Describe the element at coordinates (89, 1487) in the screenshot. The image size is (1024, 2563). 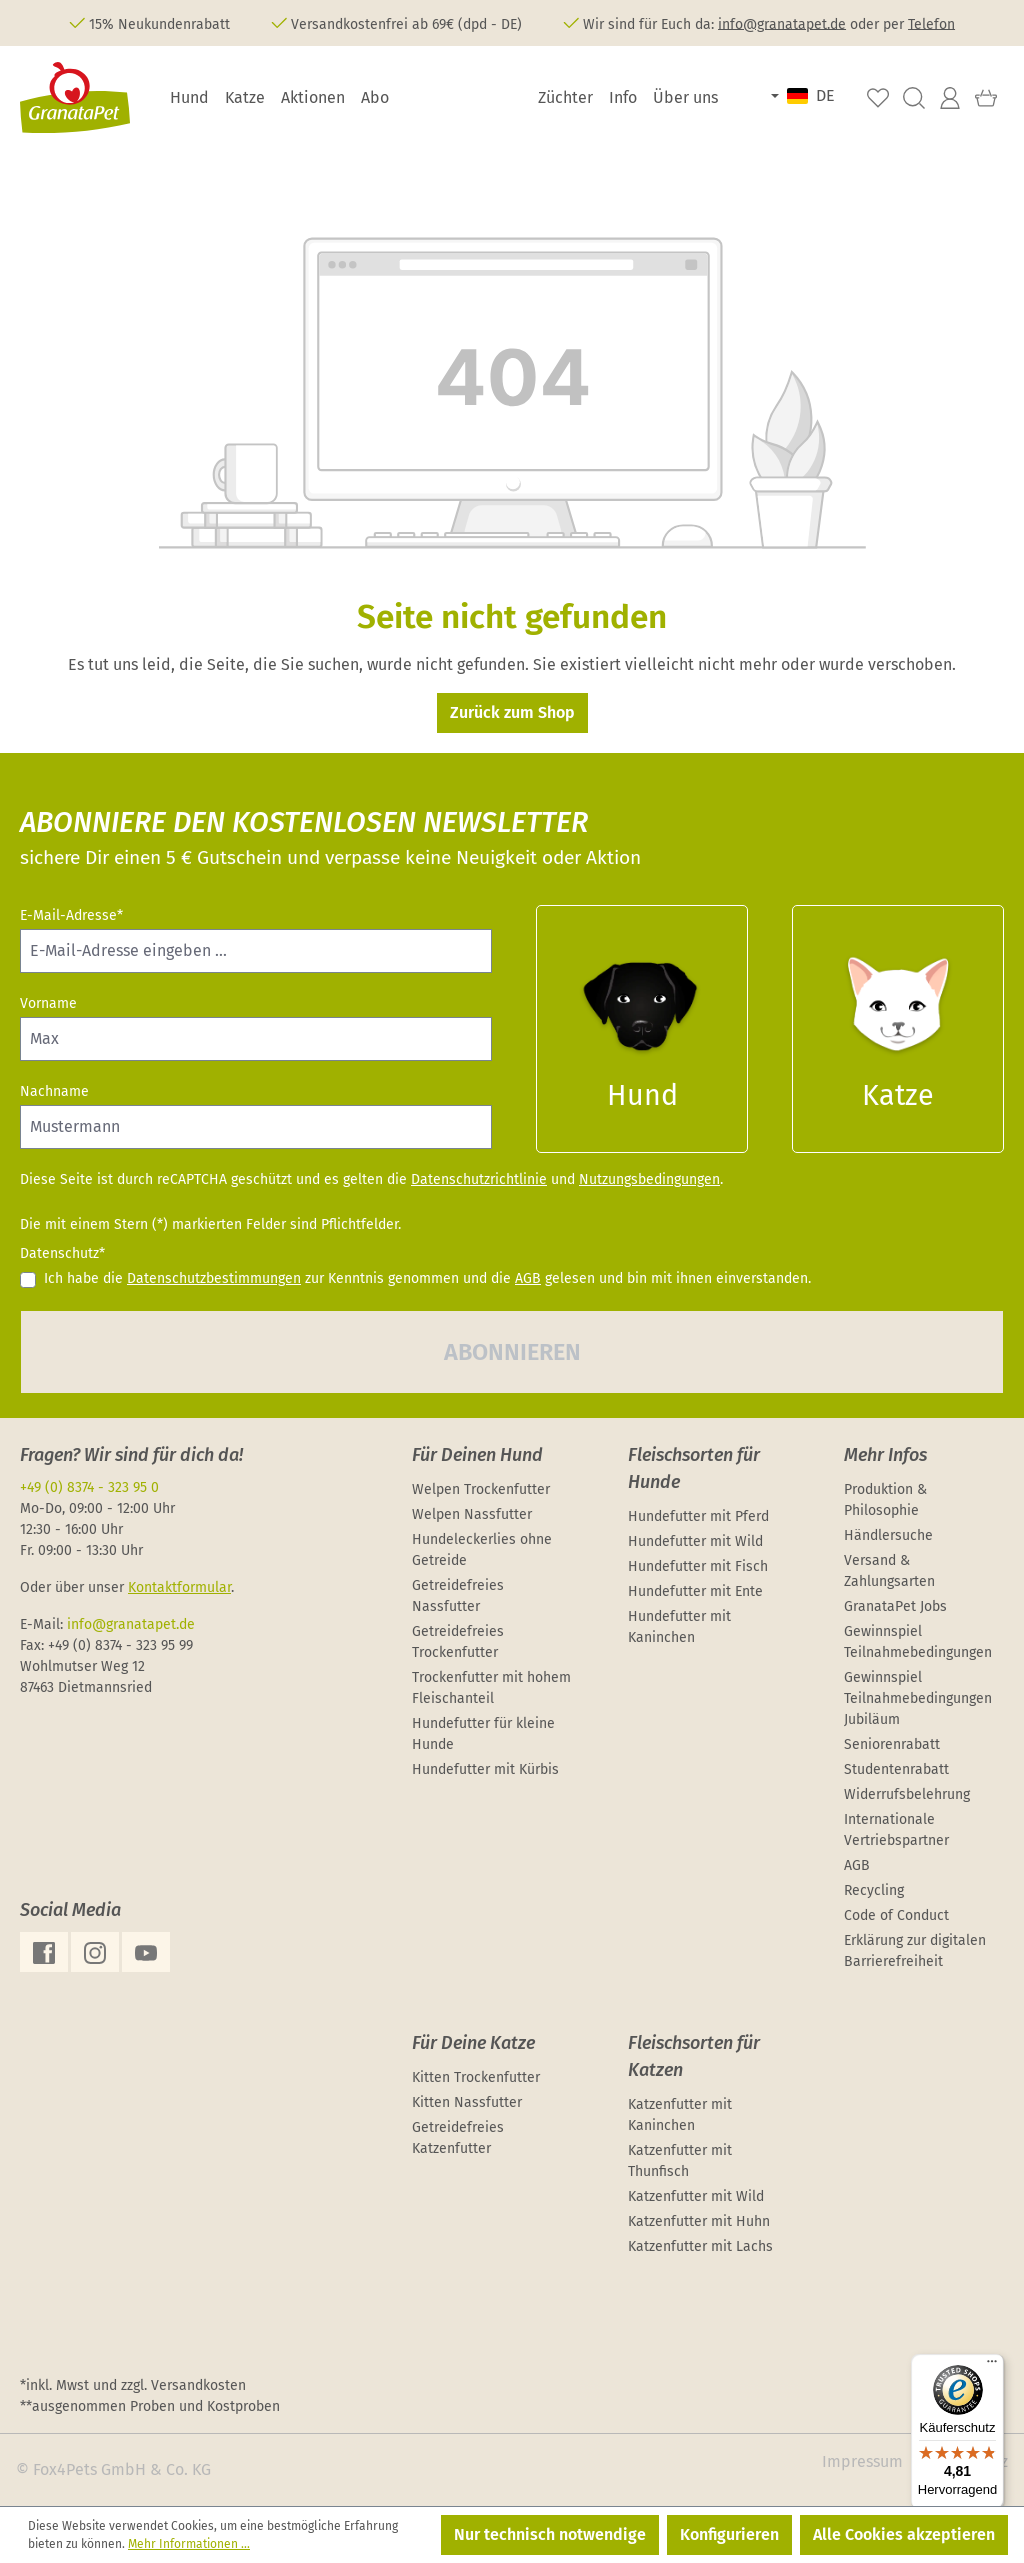
I see `+49 (0) 8374 - 323 95 0` at that location.